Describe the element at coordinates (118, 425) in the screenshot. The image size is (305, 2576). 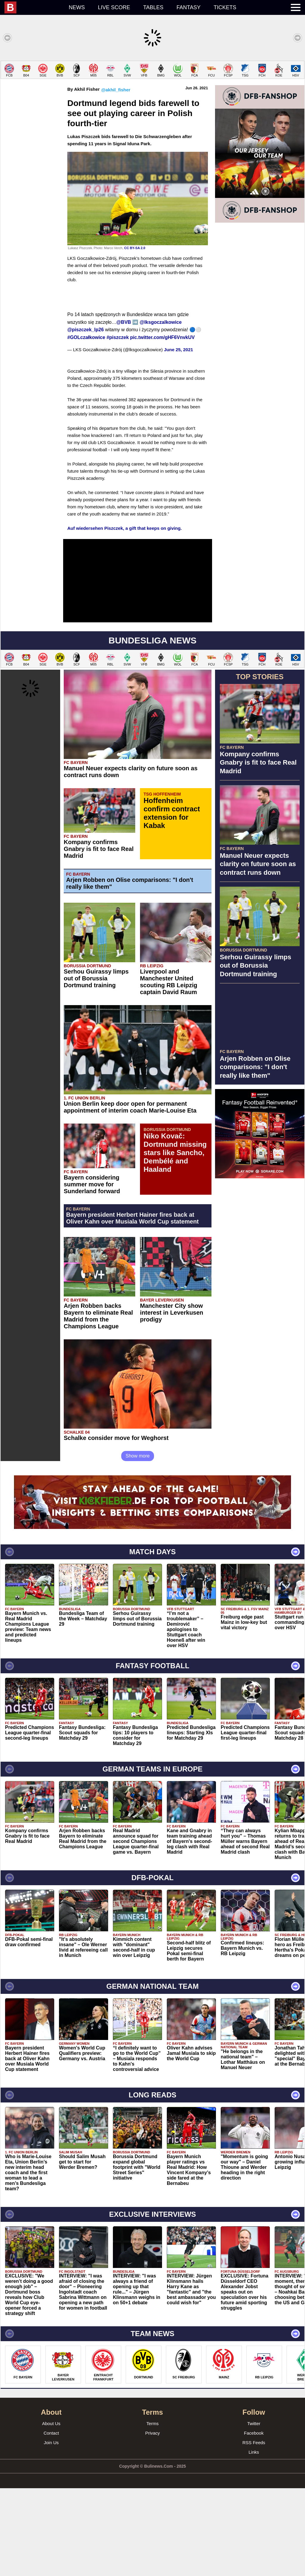
I see `#piszczek` at that location.